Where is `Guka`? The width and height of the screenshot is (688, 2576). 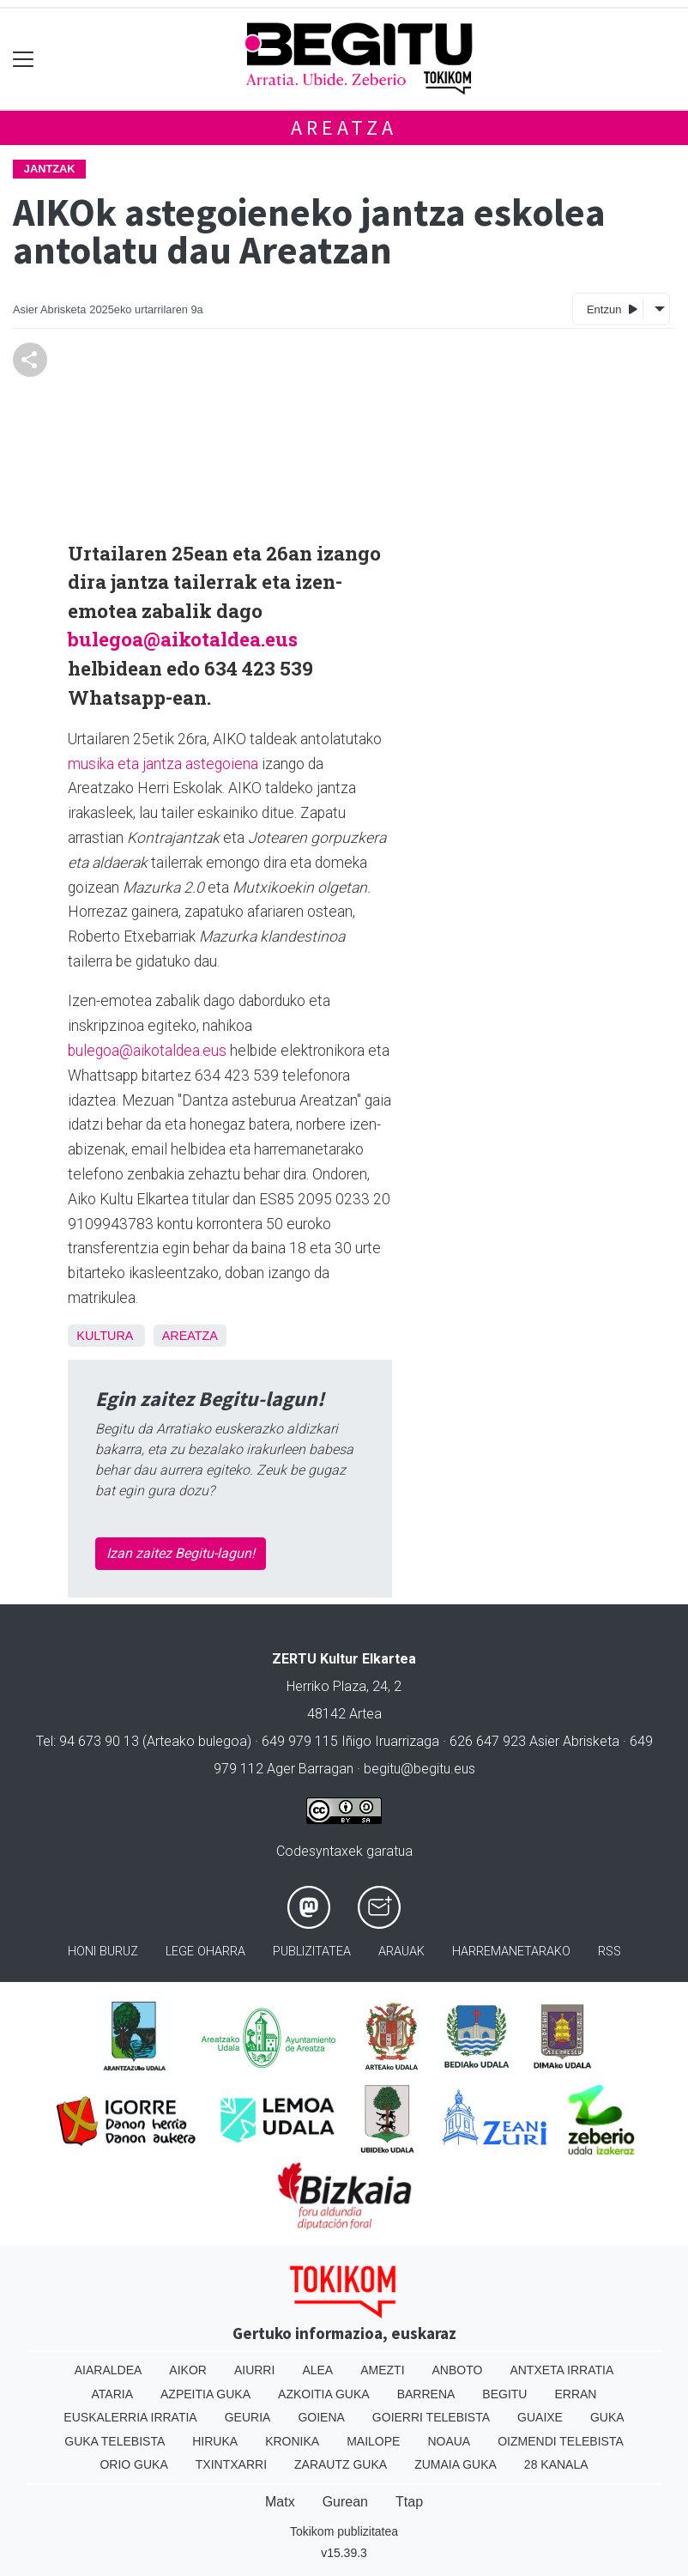
Guka is located at coordinates (607, 2417).